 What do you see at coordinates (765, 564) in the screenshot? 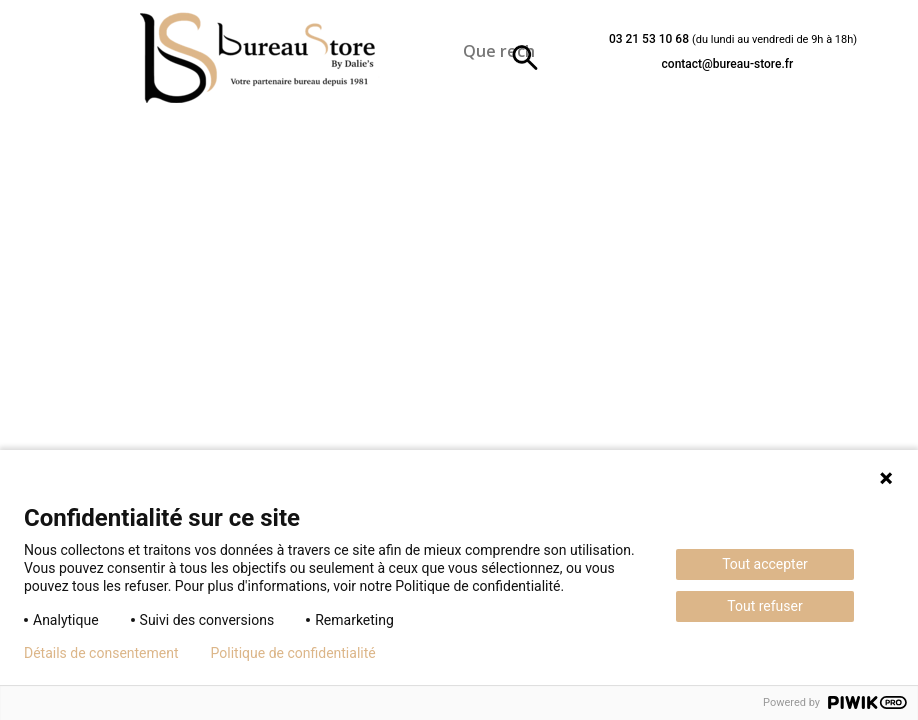
I see `Tout accepter` at bounding box center [765, 564].